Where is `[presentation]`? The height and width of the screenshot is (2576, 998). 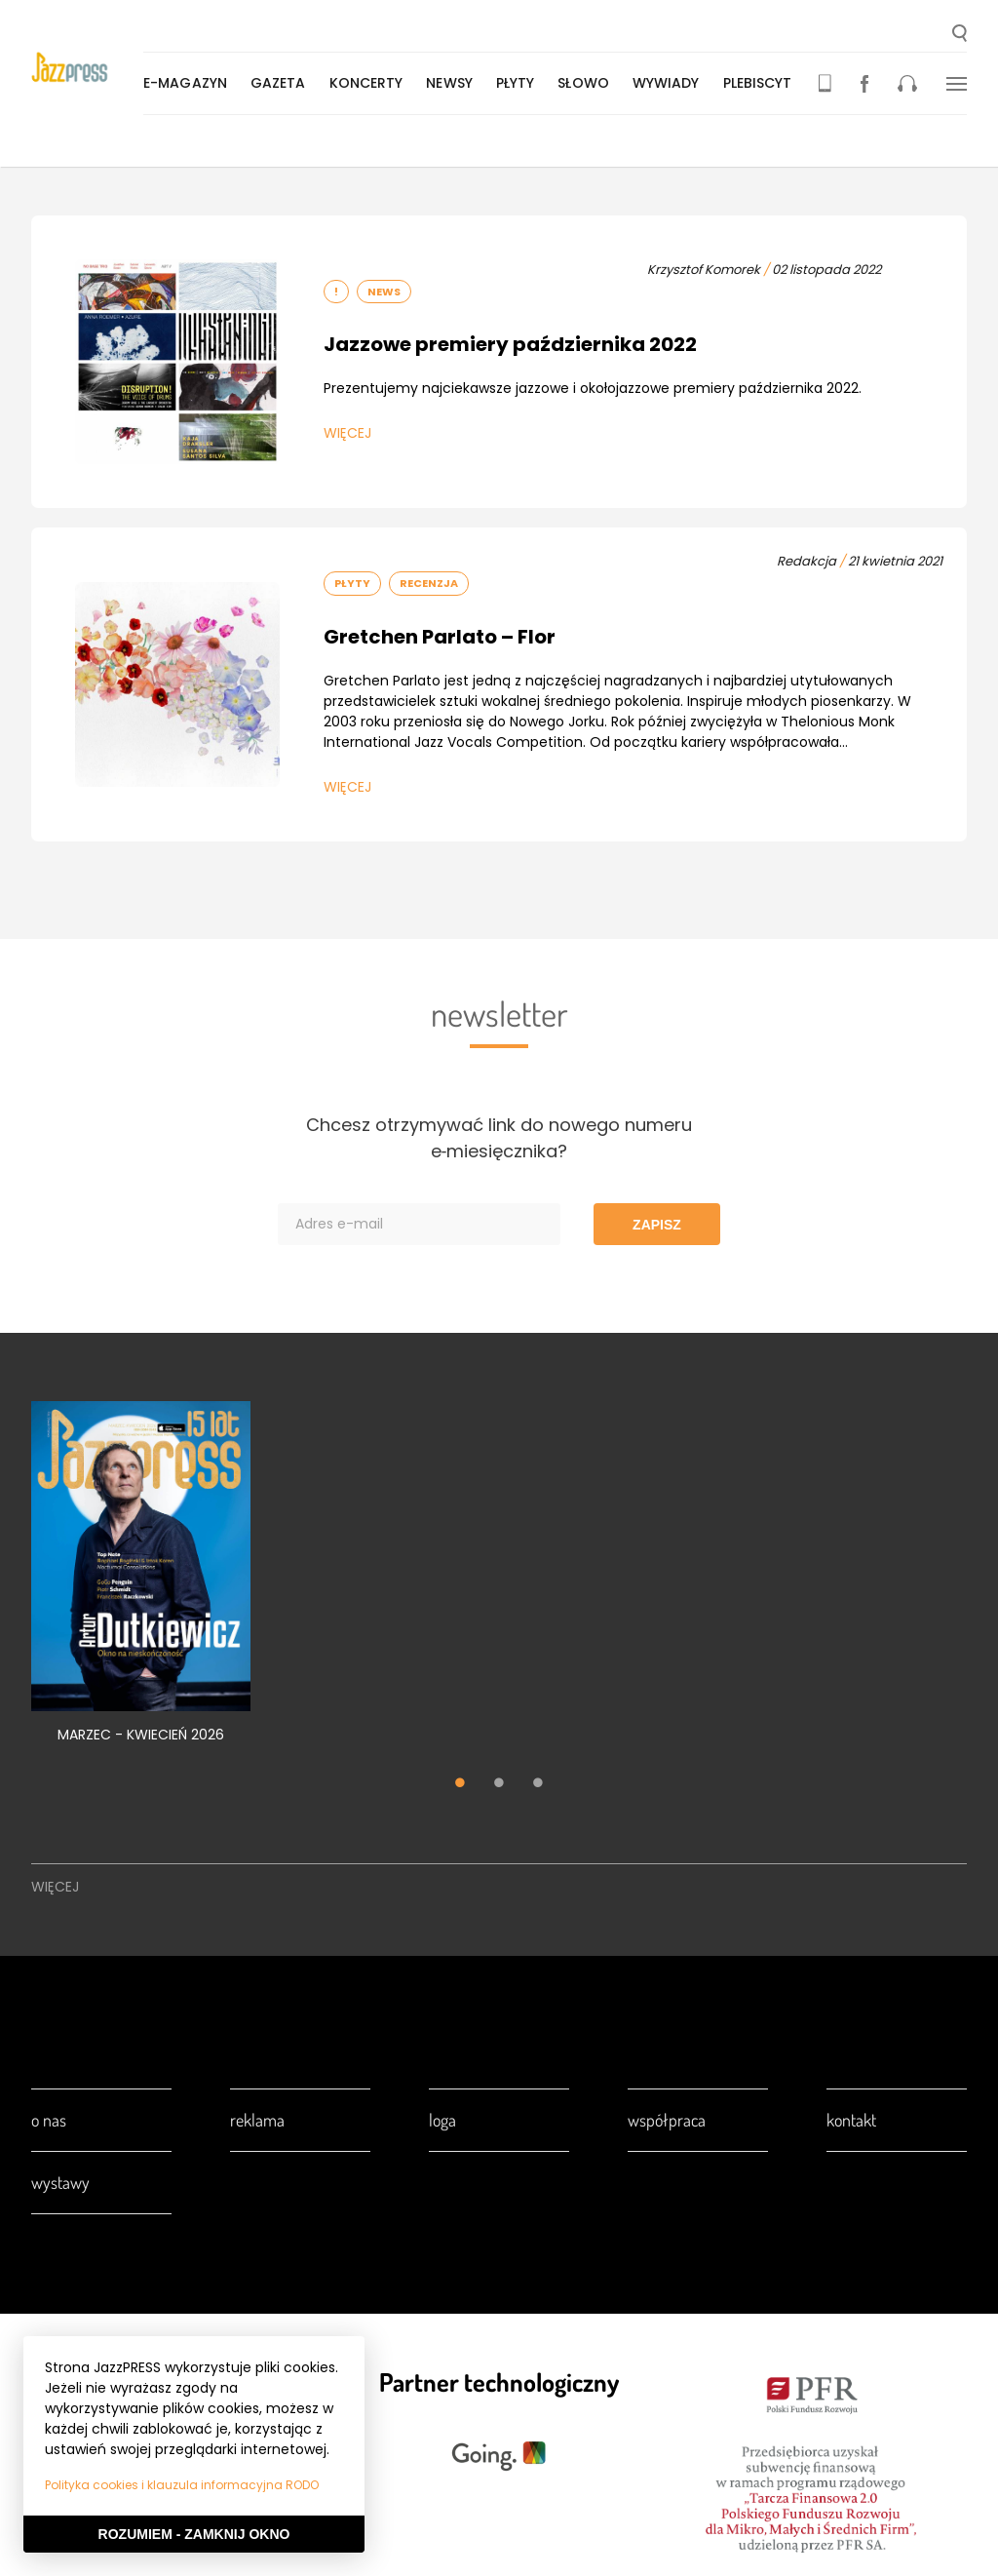
[presentation] is located at coordinates (89, 70).